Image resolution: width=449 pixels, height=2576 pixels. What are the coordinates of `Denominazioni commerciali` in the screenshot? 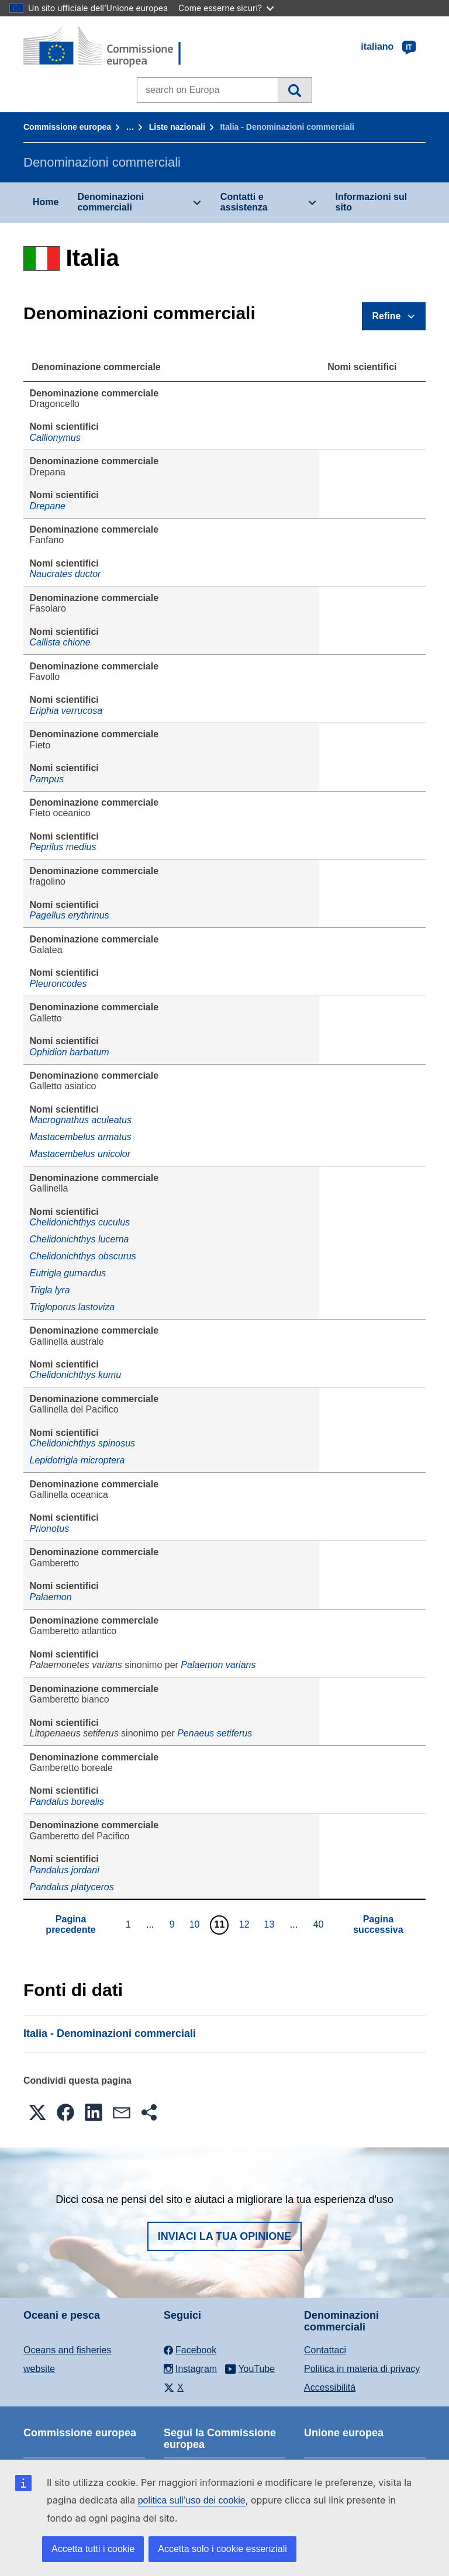 It's located at (110, 202).